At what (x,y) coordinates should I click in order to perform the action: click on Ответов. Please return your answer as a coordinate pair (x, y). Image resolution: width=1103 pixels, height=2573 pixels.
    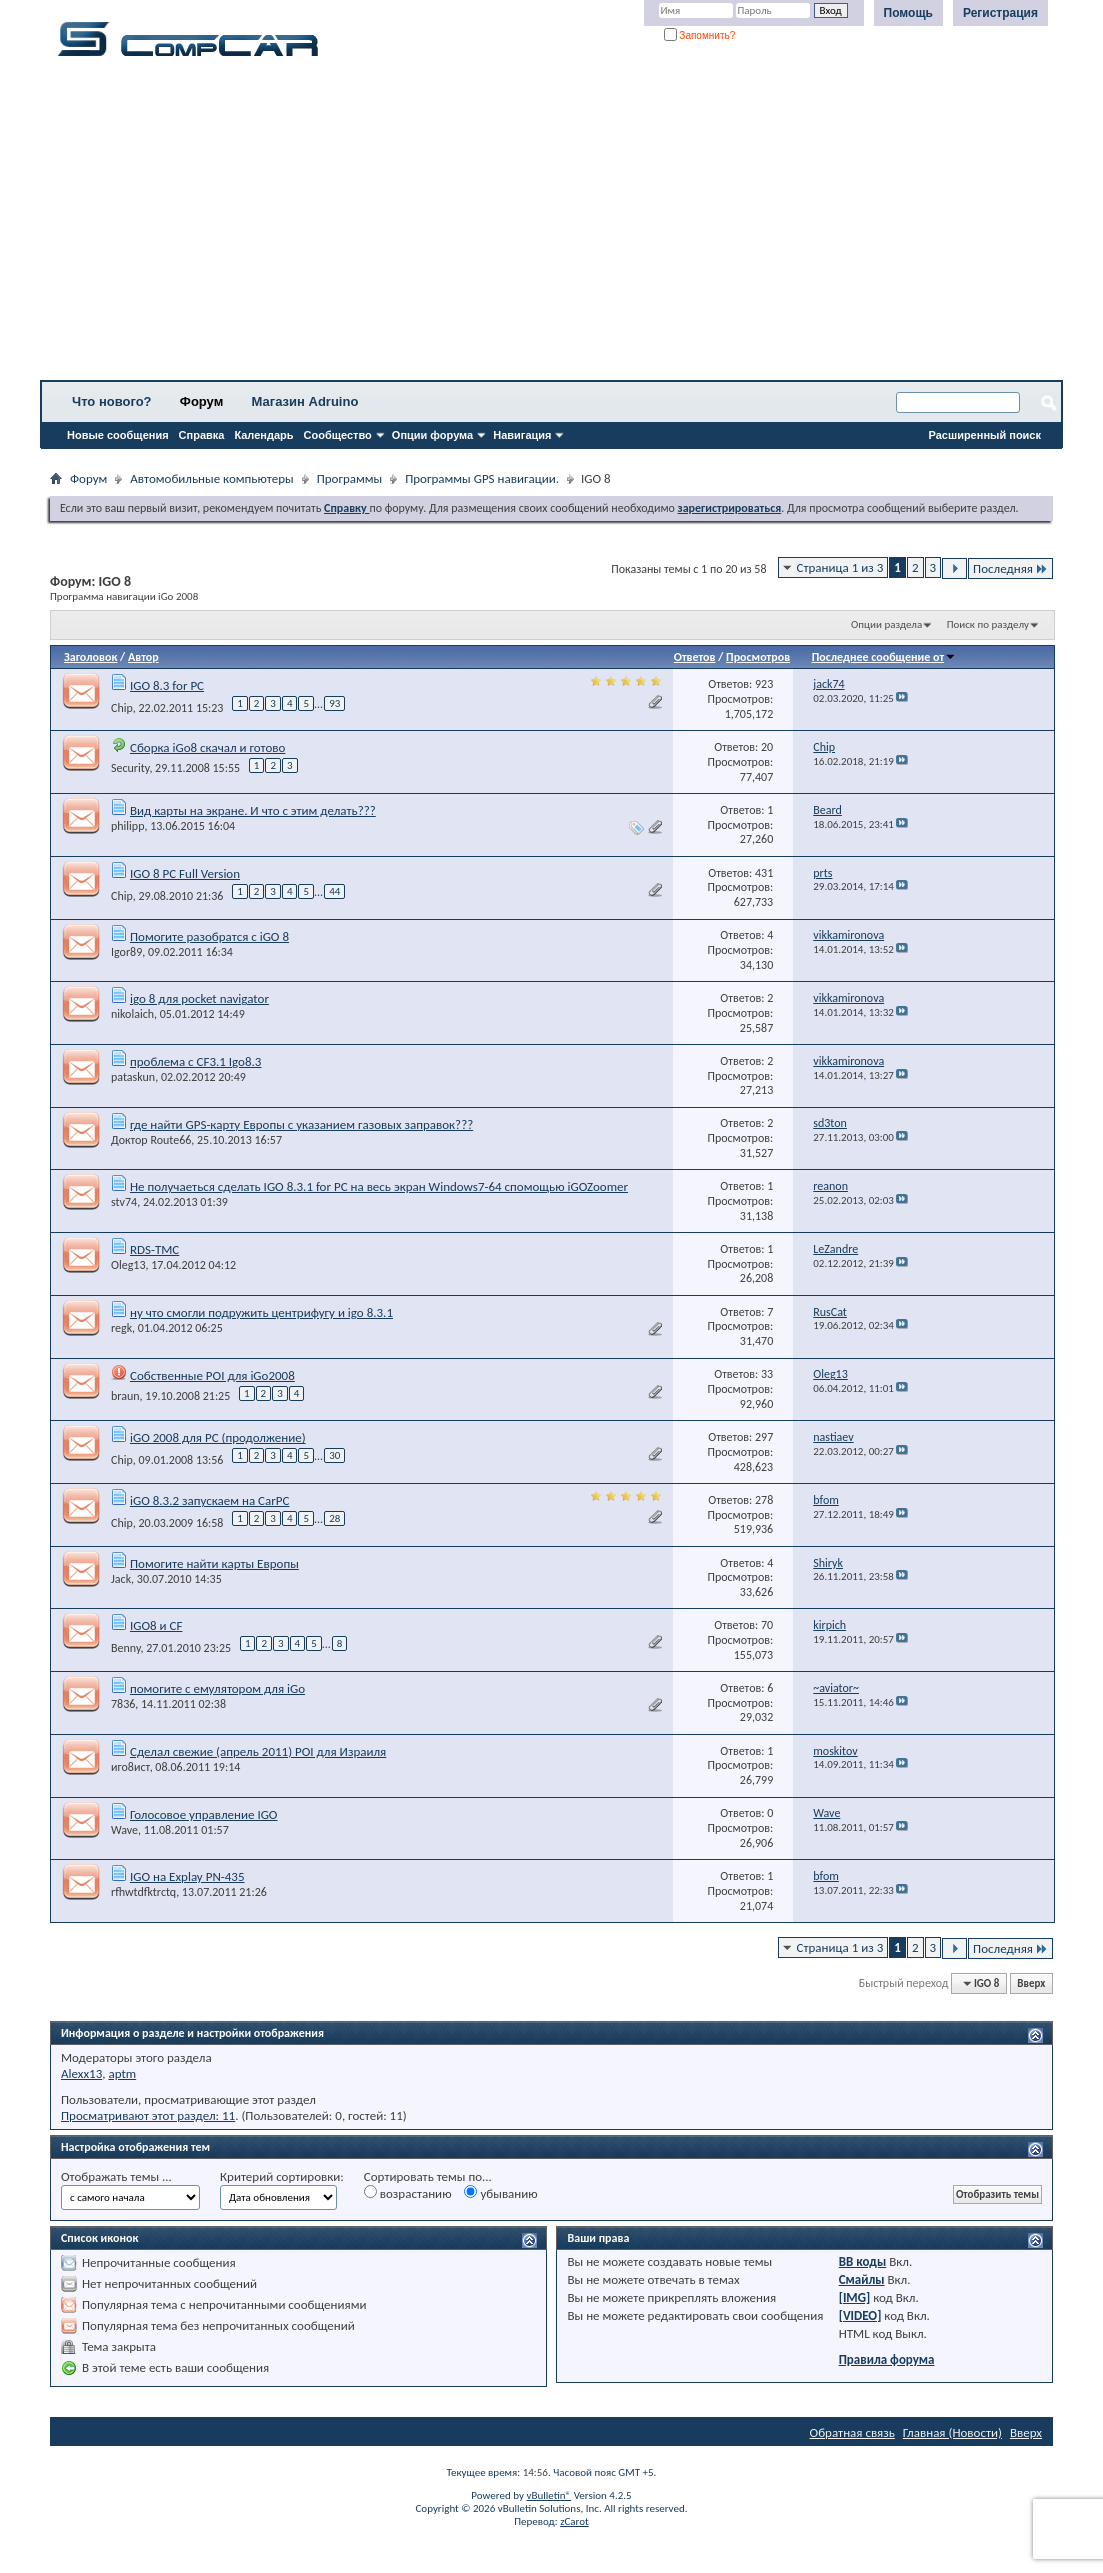
    Looking at the image, I should click on (695, 657).